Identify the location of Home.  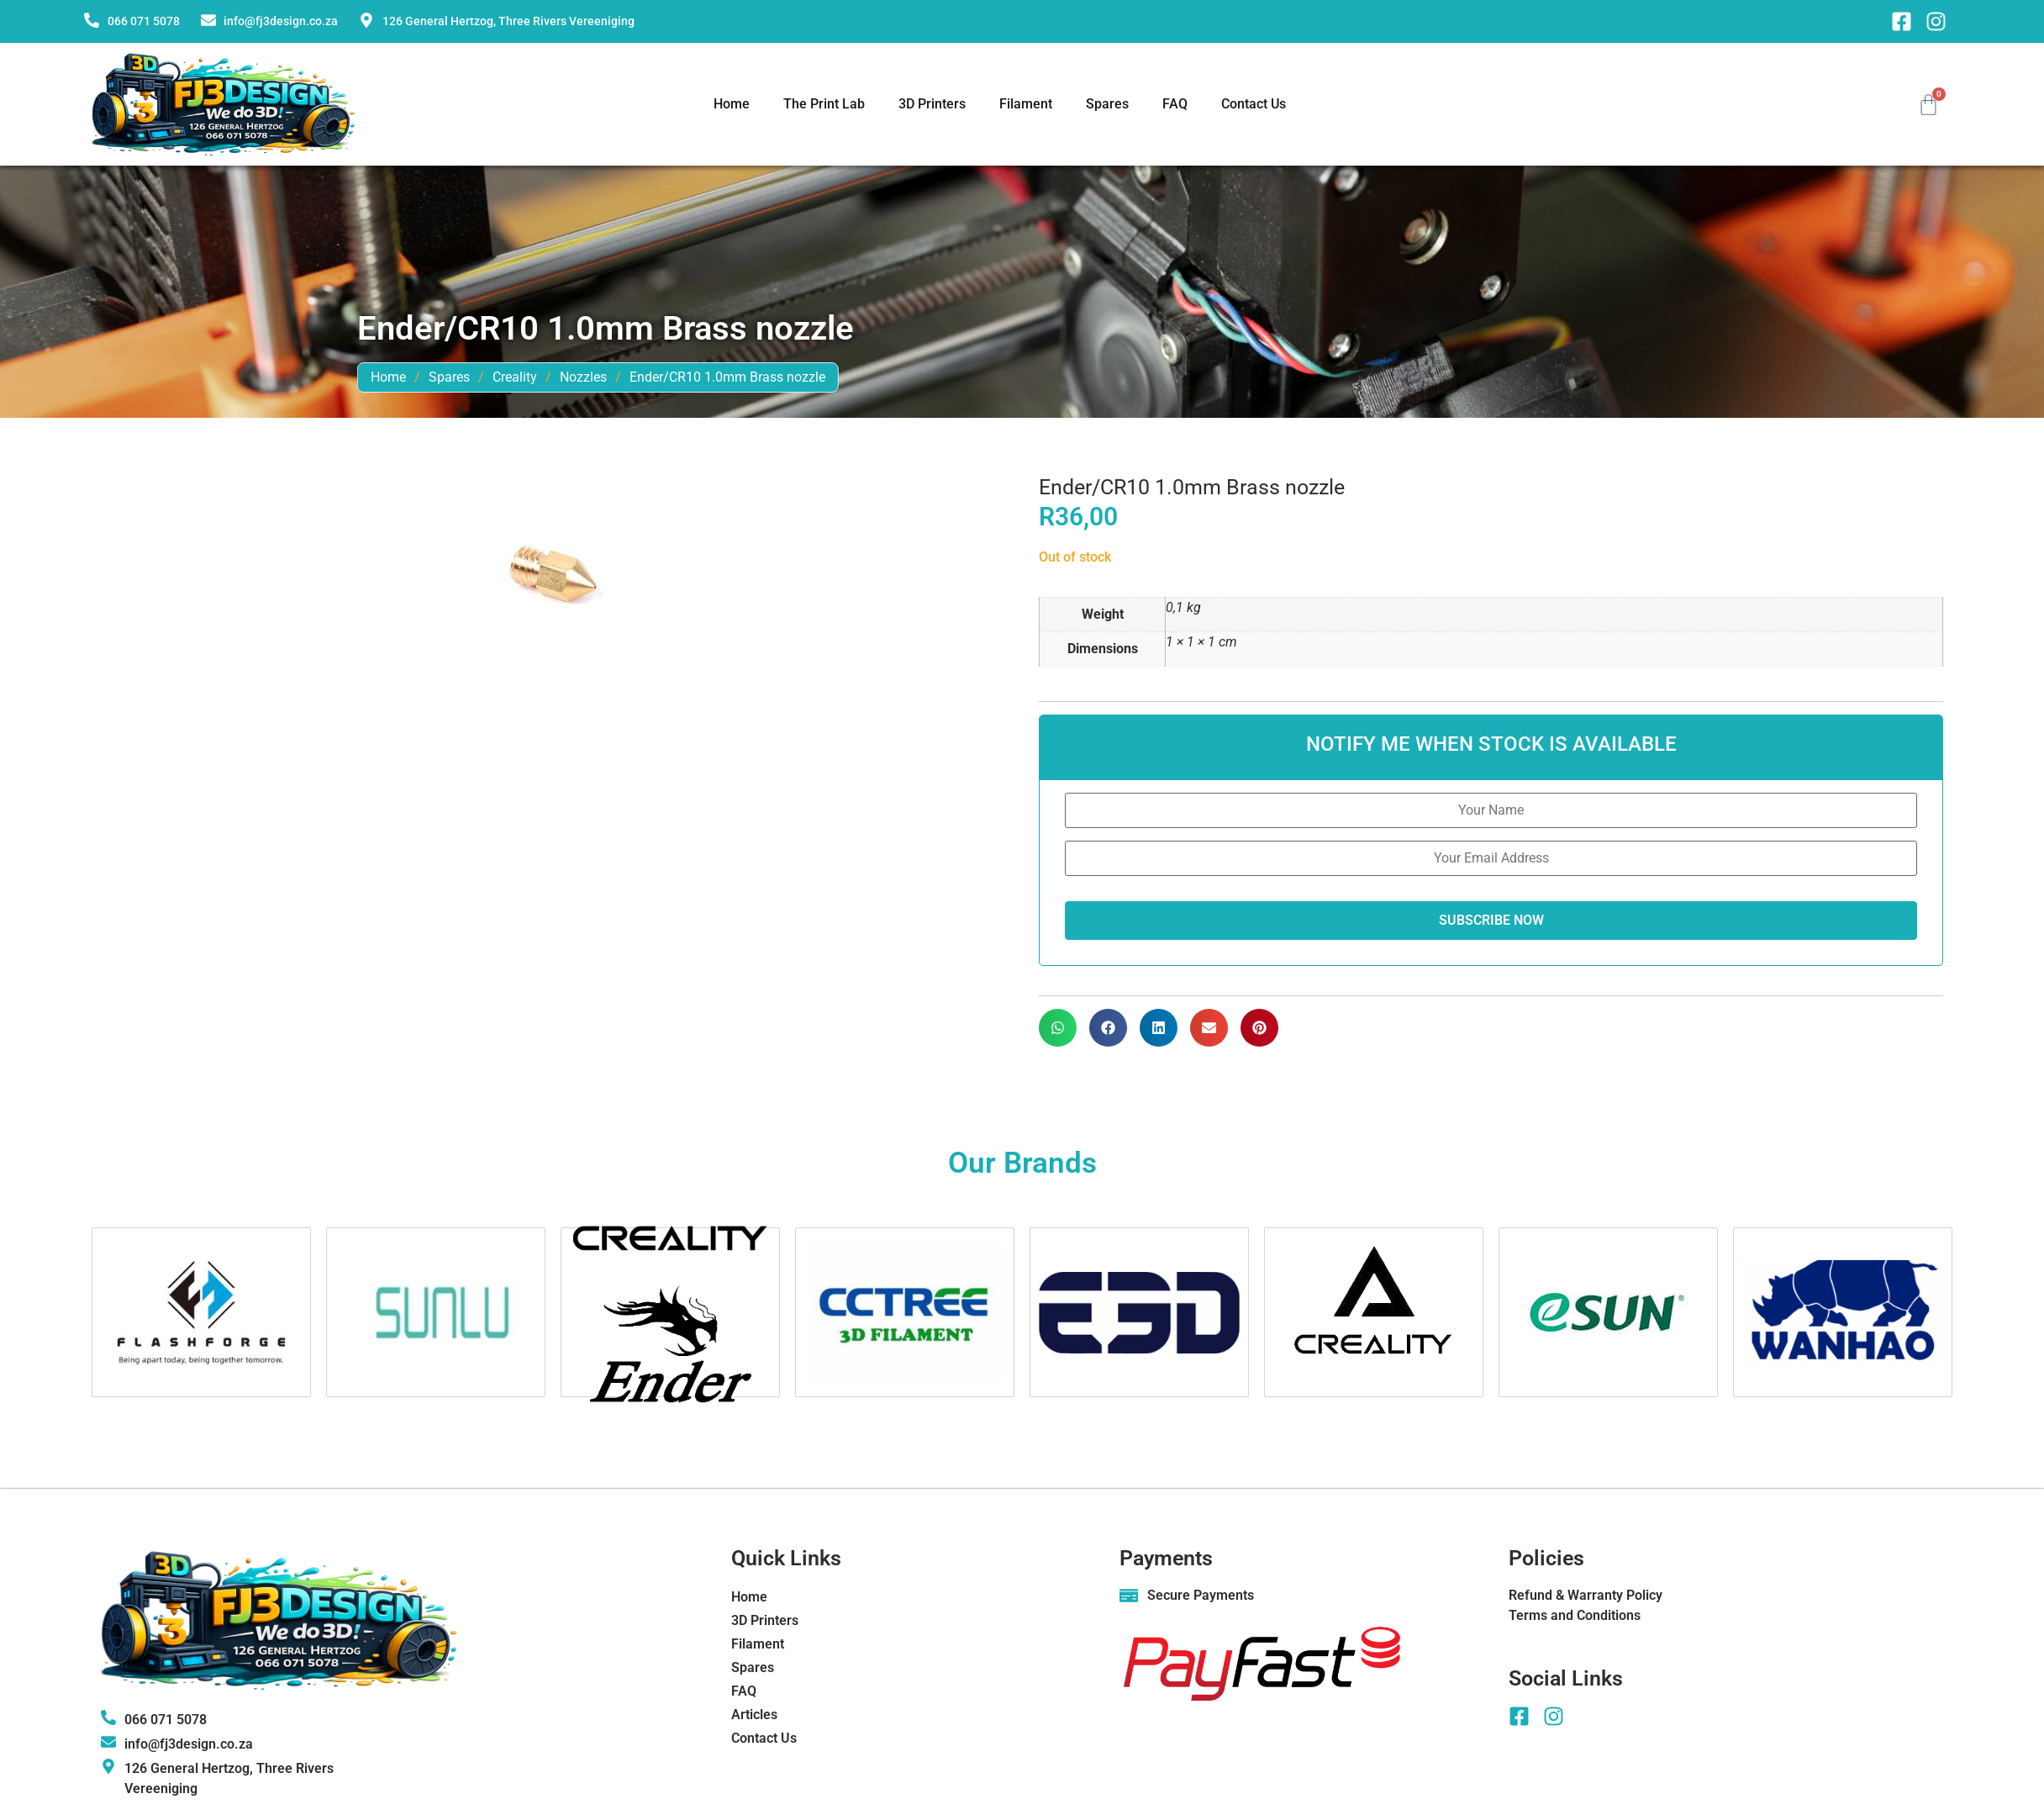
(732, 104).